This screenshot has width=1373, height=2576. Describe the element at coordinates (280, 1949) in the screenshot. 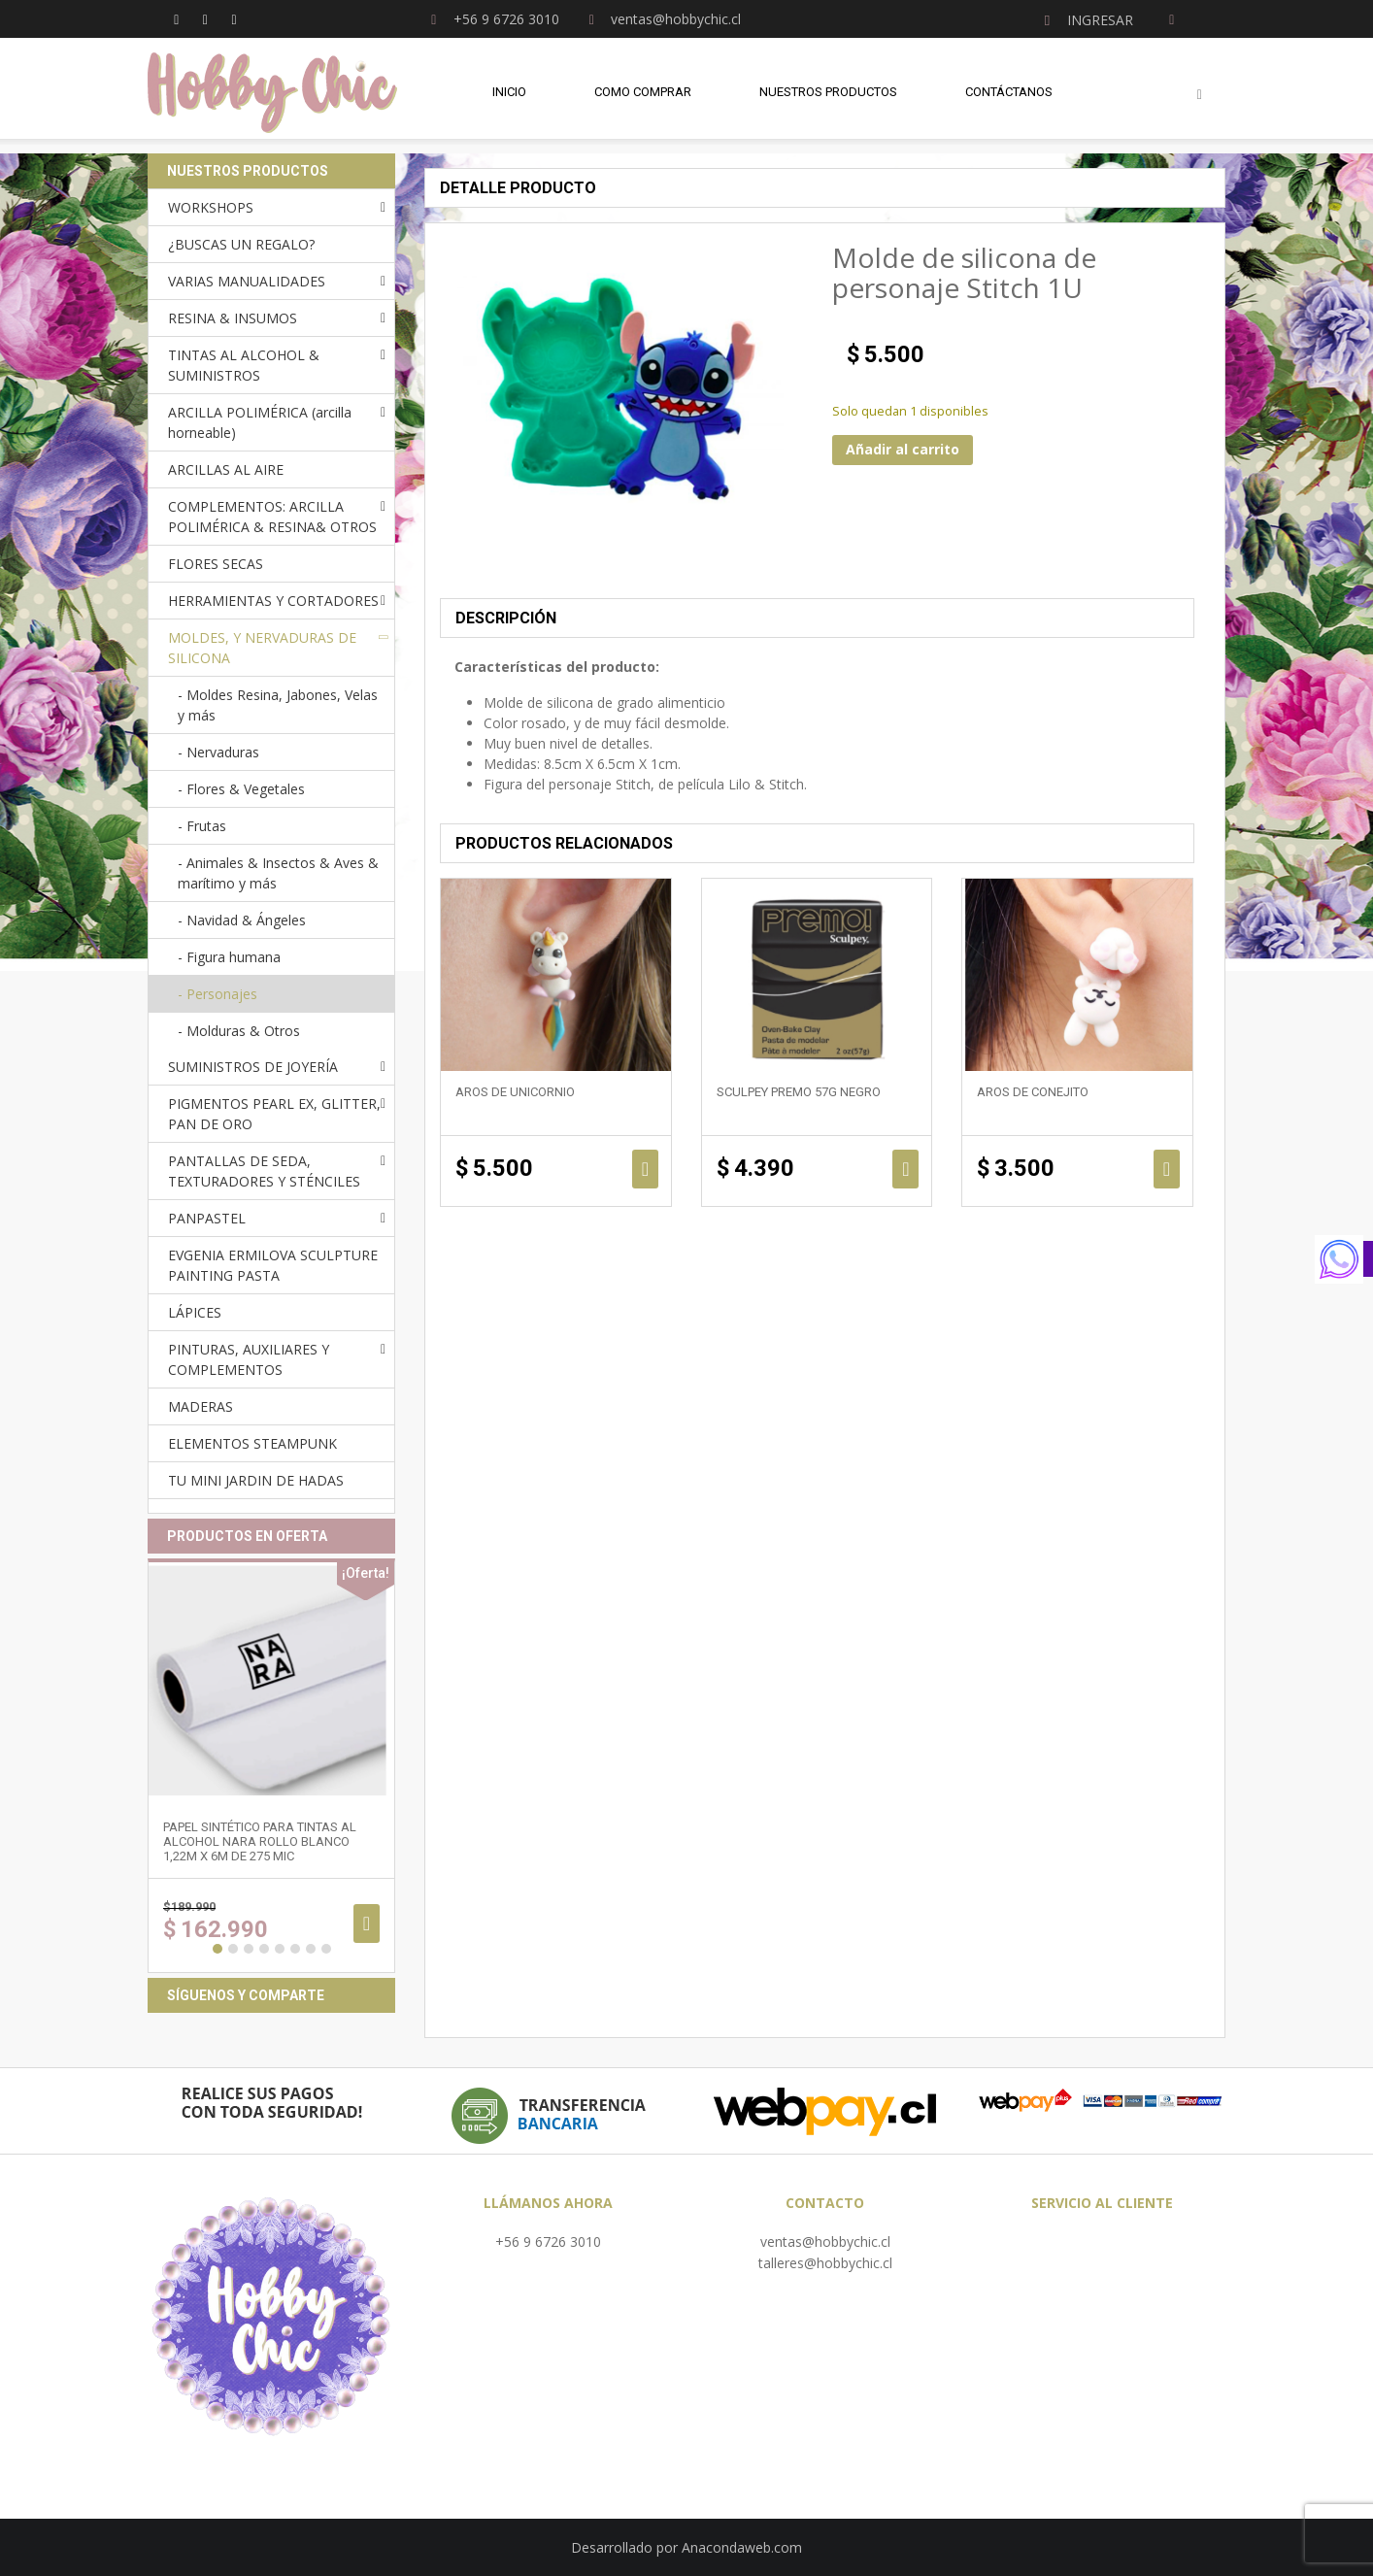

I see `5 [button]` at that location.